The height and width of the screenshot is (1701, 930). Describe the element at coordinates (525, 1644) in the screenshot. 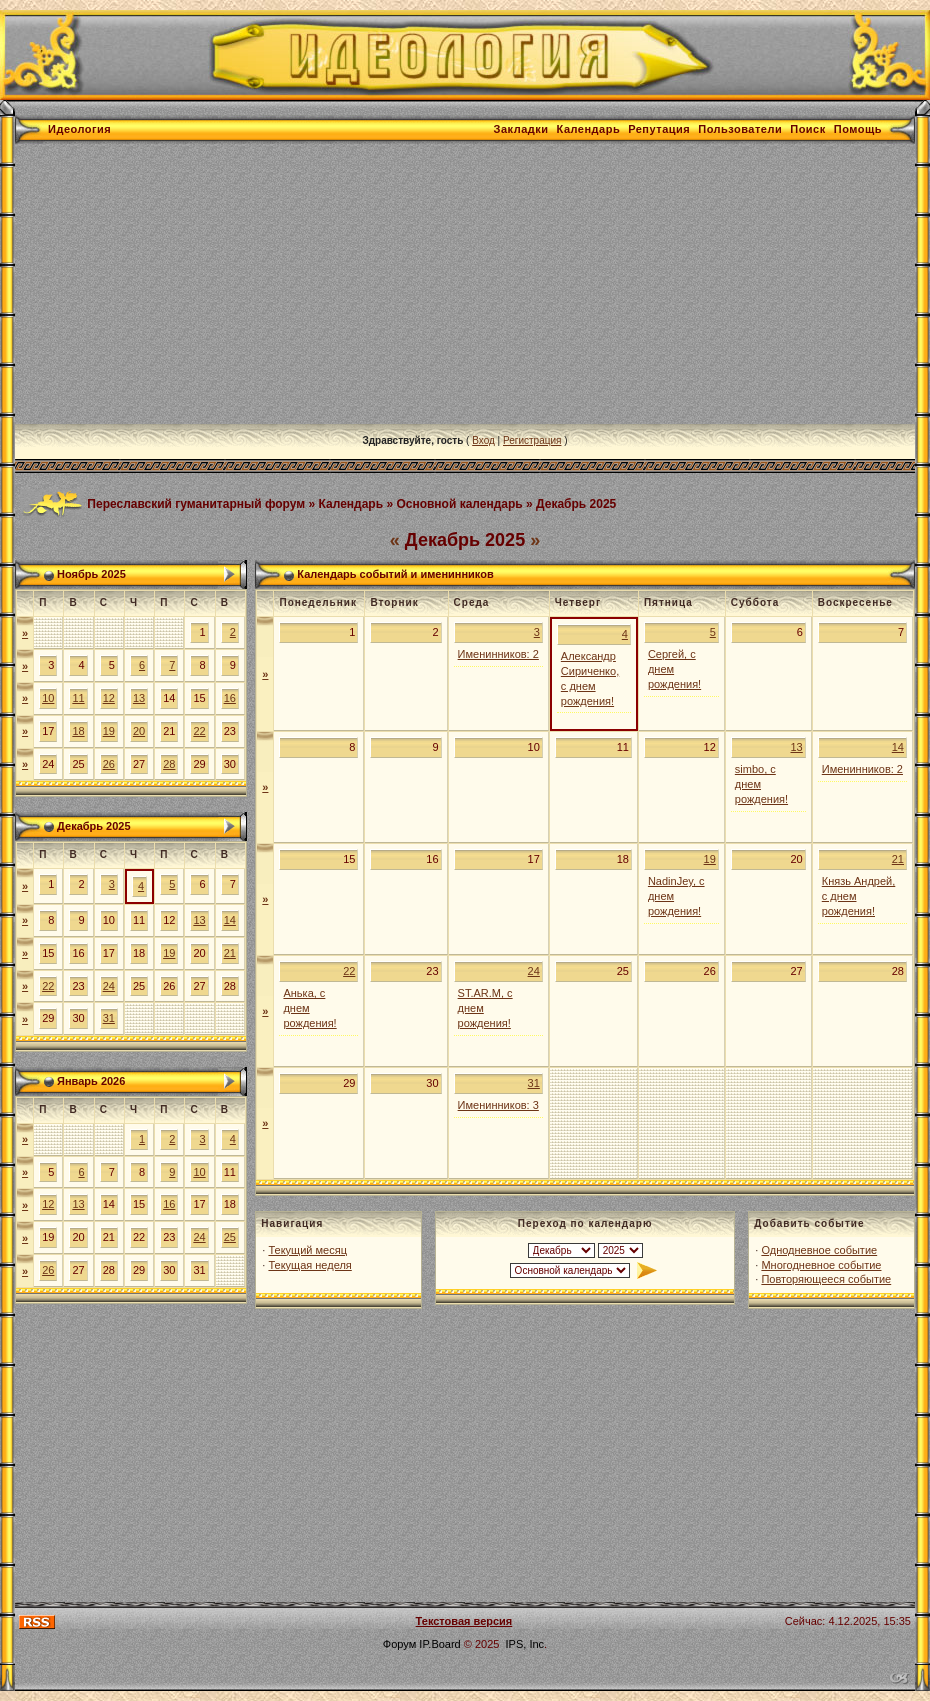

I see `IPS, Inc` at that location.